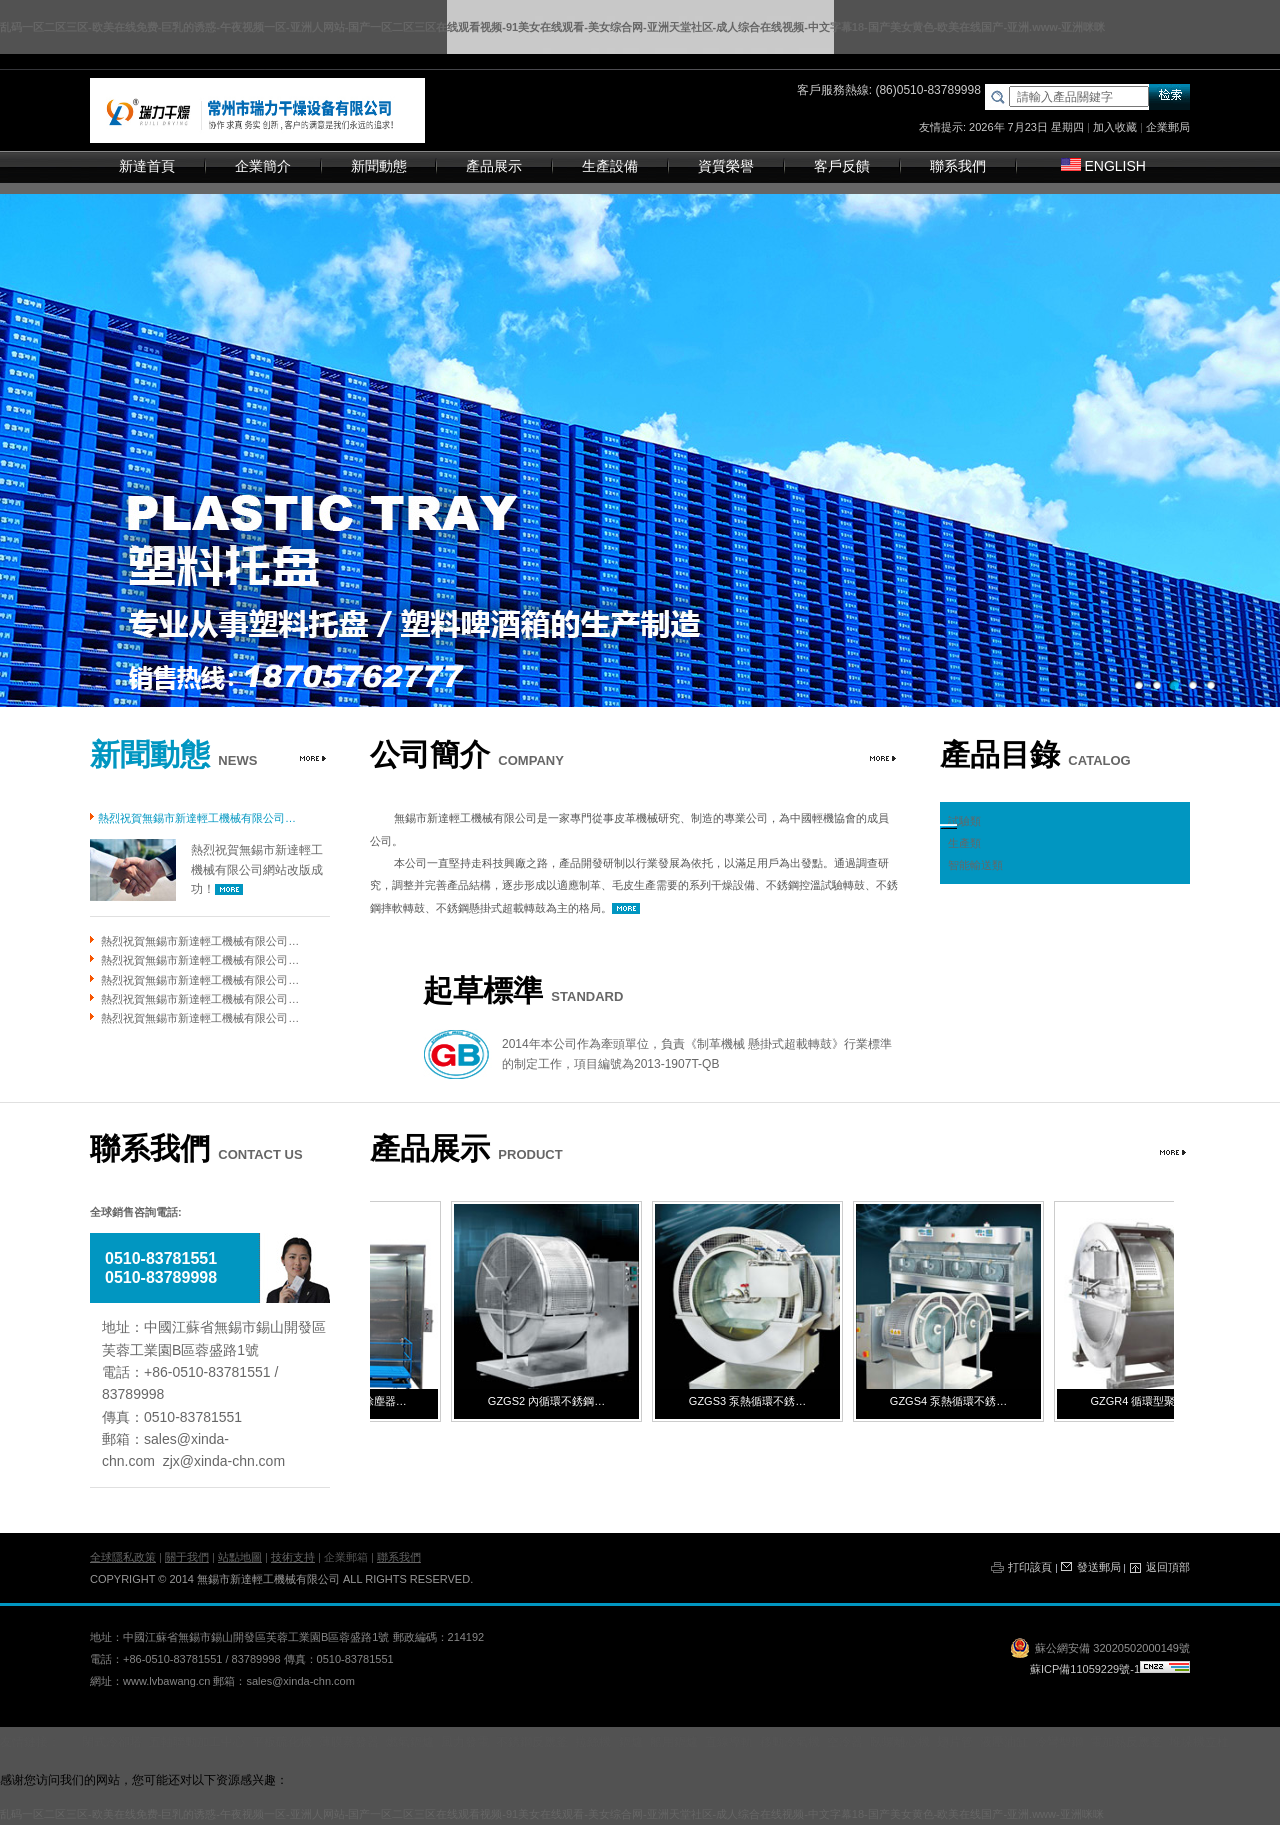 This screenshot has height=1825, width=1280. What do you see at coordinates (410, 1742) in the screenshot?
I see `燃氣鍋爐` at bounding box center [410, 1742].